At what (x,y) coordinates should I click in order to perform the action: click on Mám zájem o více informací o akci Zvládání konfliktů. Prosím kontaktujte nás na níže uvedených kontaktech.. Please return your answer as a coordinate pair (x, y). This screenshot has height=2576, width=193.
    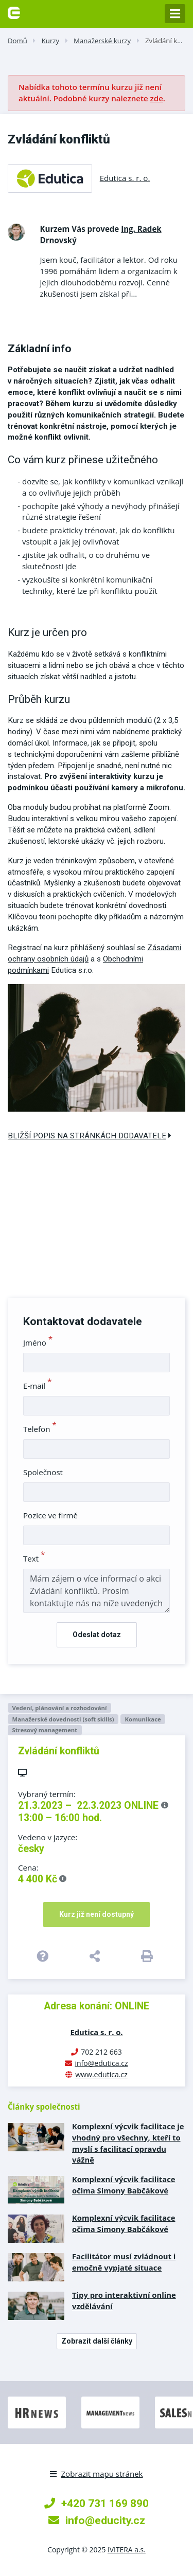
    Looking at the image, I should click on (96, 1591).